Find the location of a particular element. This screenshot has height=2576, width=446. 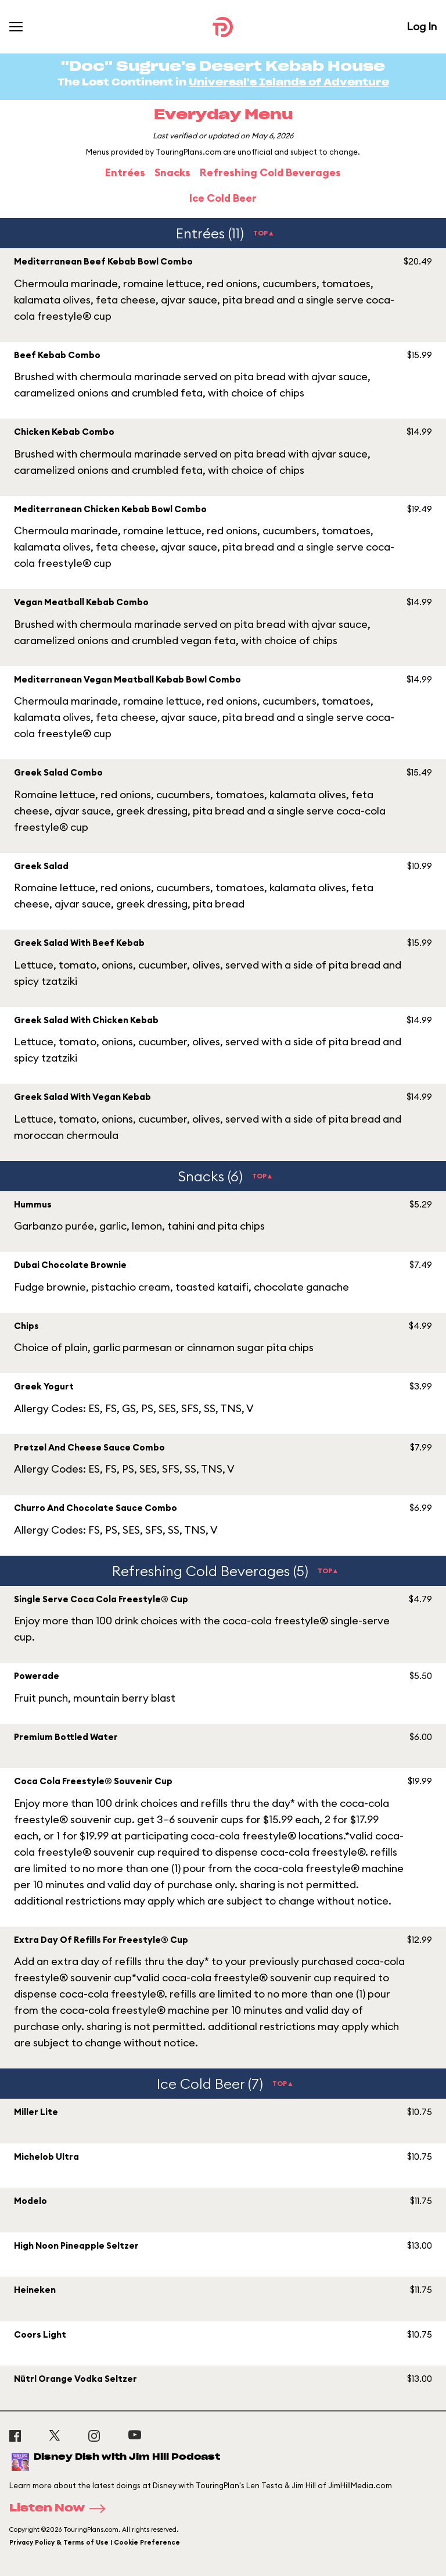

"Doc" Sugrue's Desert Kebab House is located at coordinates (223, 67).